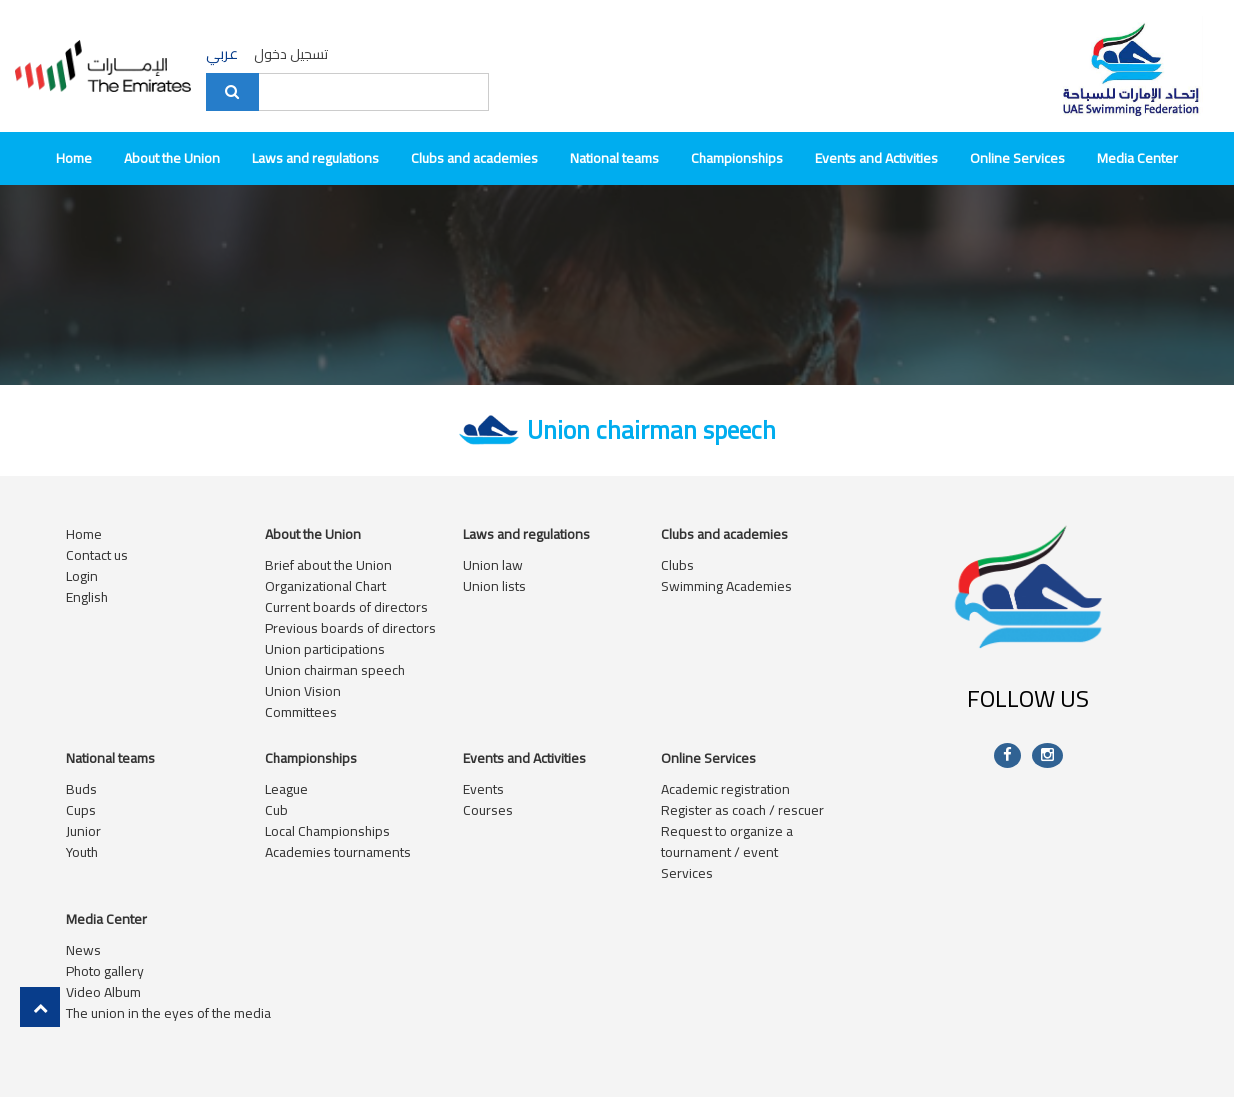 This screenshot has width=1234, height=1097. I want to click on Courses, so click(488, 810).